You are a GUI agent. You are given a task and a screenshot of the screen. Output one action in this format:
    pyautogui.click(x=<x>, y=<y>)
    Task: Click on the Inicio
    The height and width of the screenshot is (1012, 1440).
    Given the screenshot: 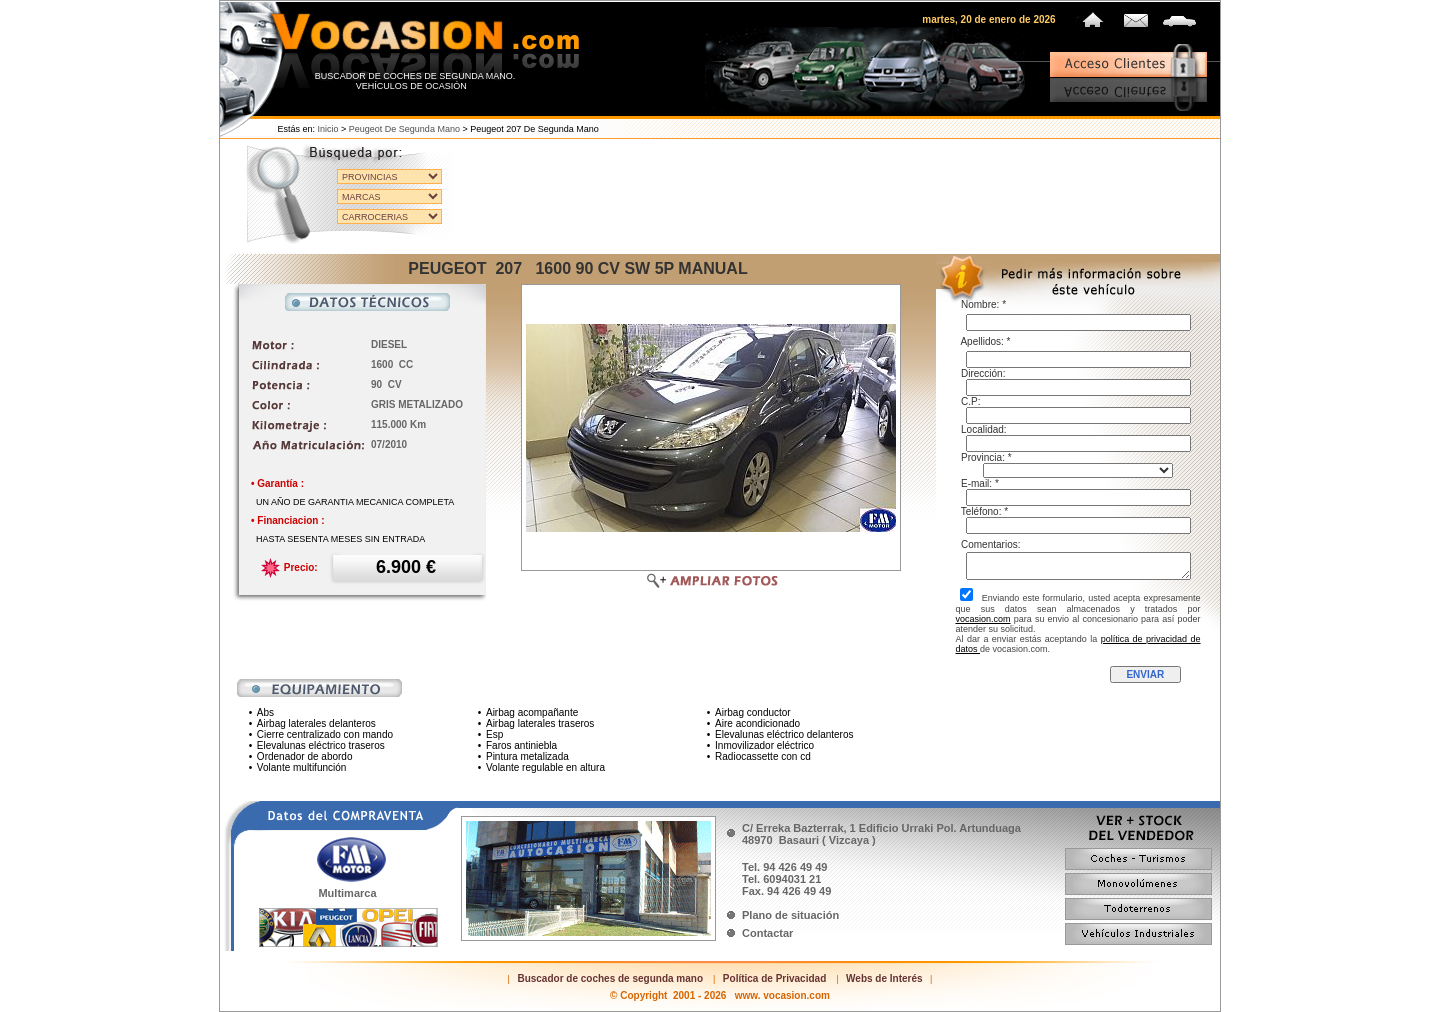 What is the action you would take?
    pyautogui.click(x=328, y=129)
    